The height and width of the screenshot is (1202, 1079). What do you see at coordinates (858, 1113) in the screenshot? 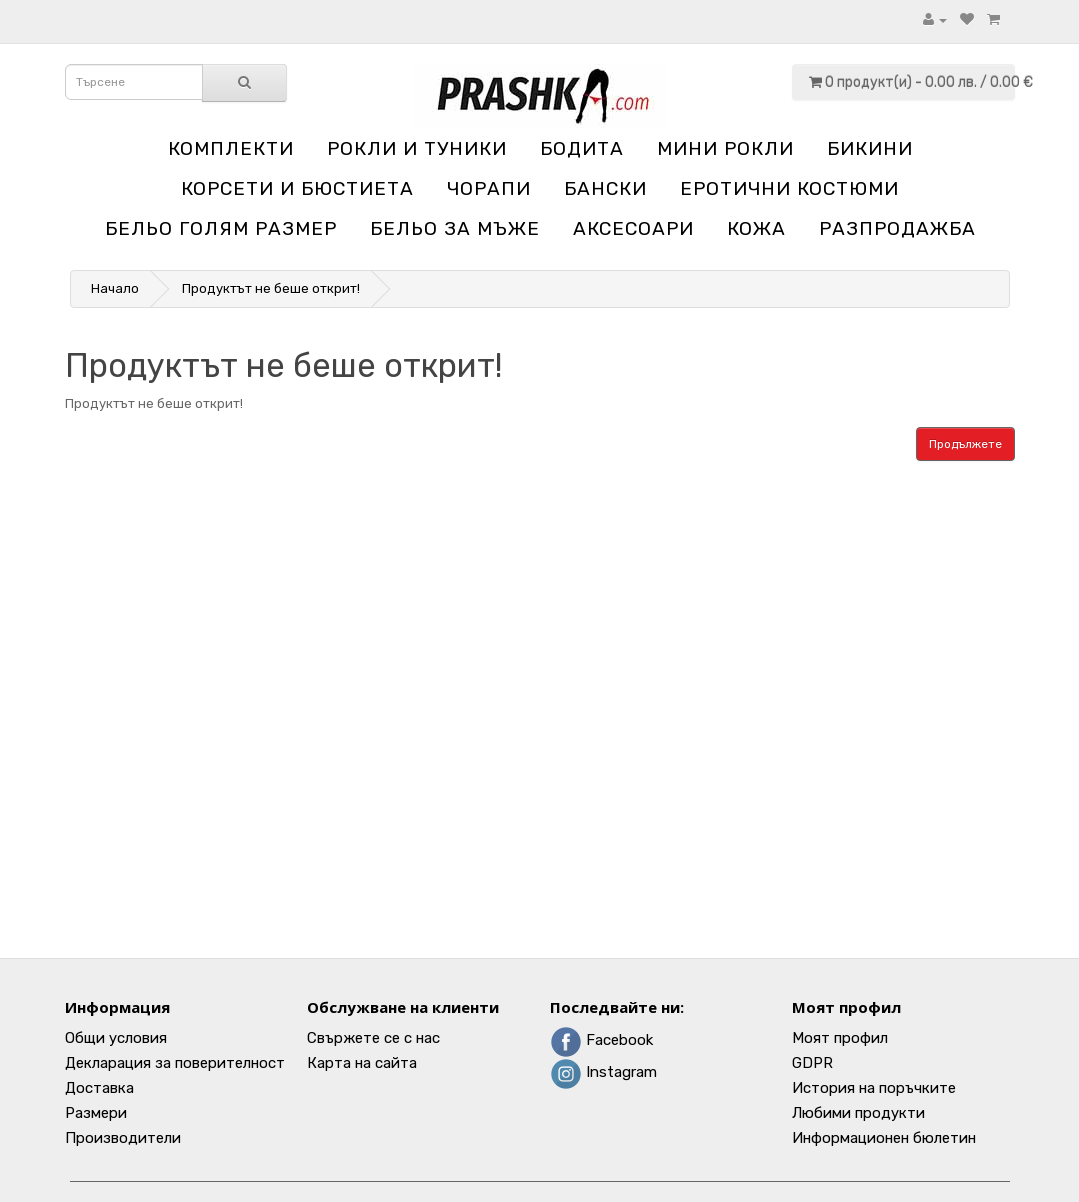
I see `Любими продукти` at bounding box center [858, 1113].